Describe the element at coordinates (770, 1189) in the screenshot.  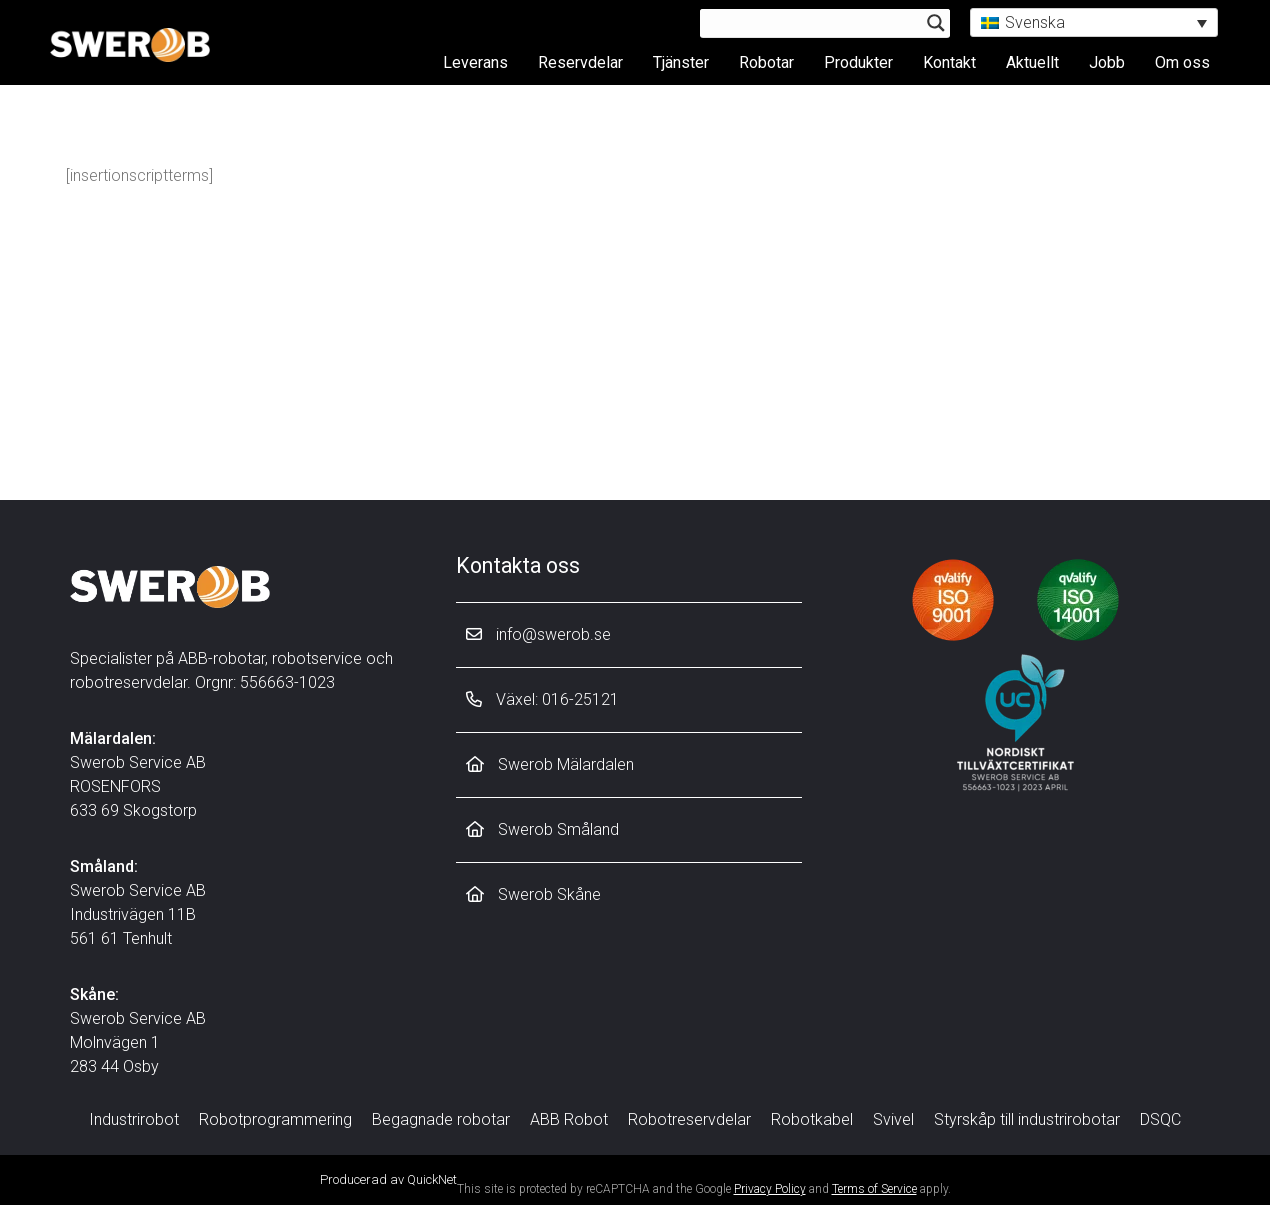
I see `Privacy Policy` at that location.